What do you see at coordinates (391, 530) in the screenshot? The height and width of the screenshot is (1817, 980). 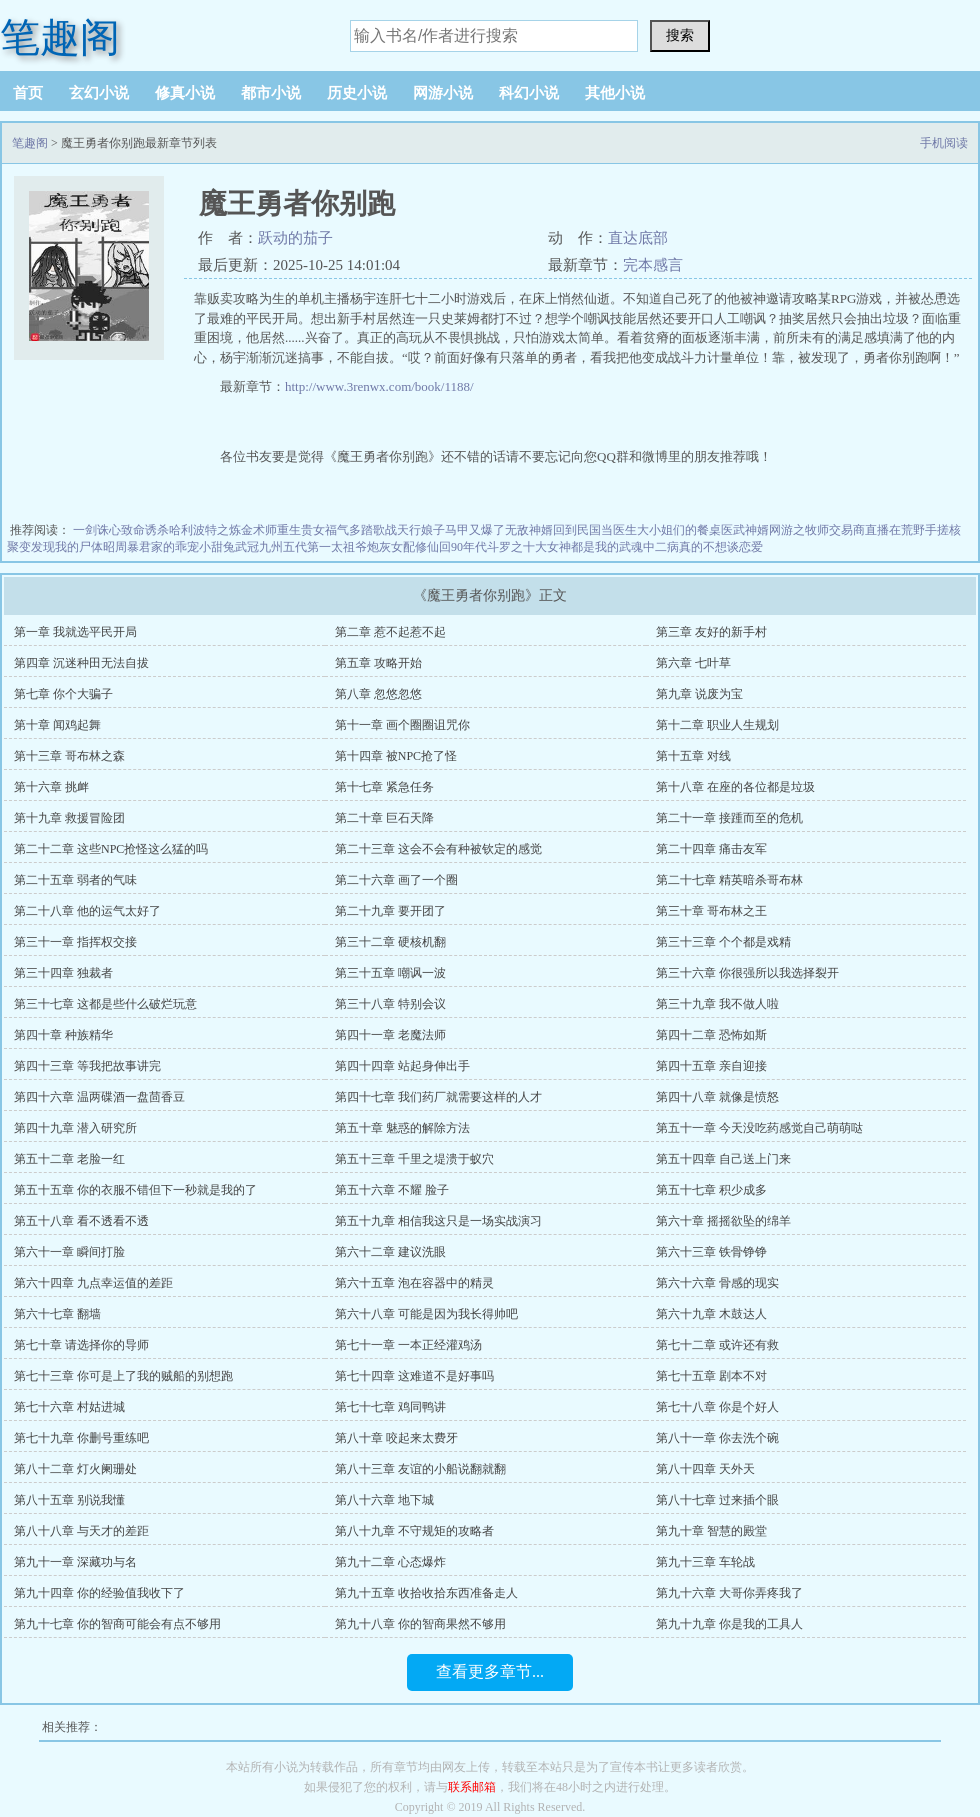 I see `踏歌战天行` at bounding box center [391, 530].